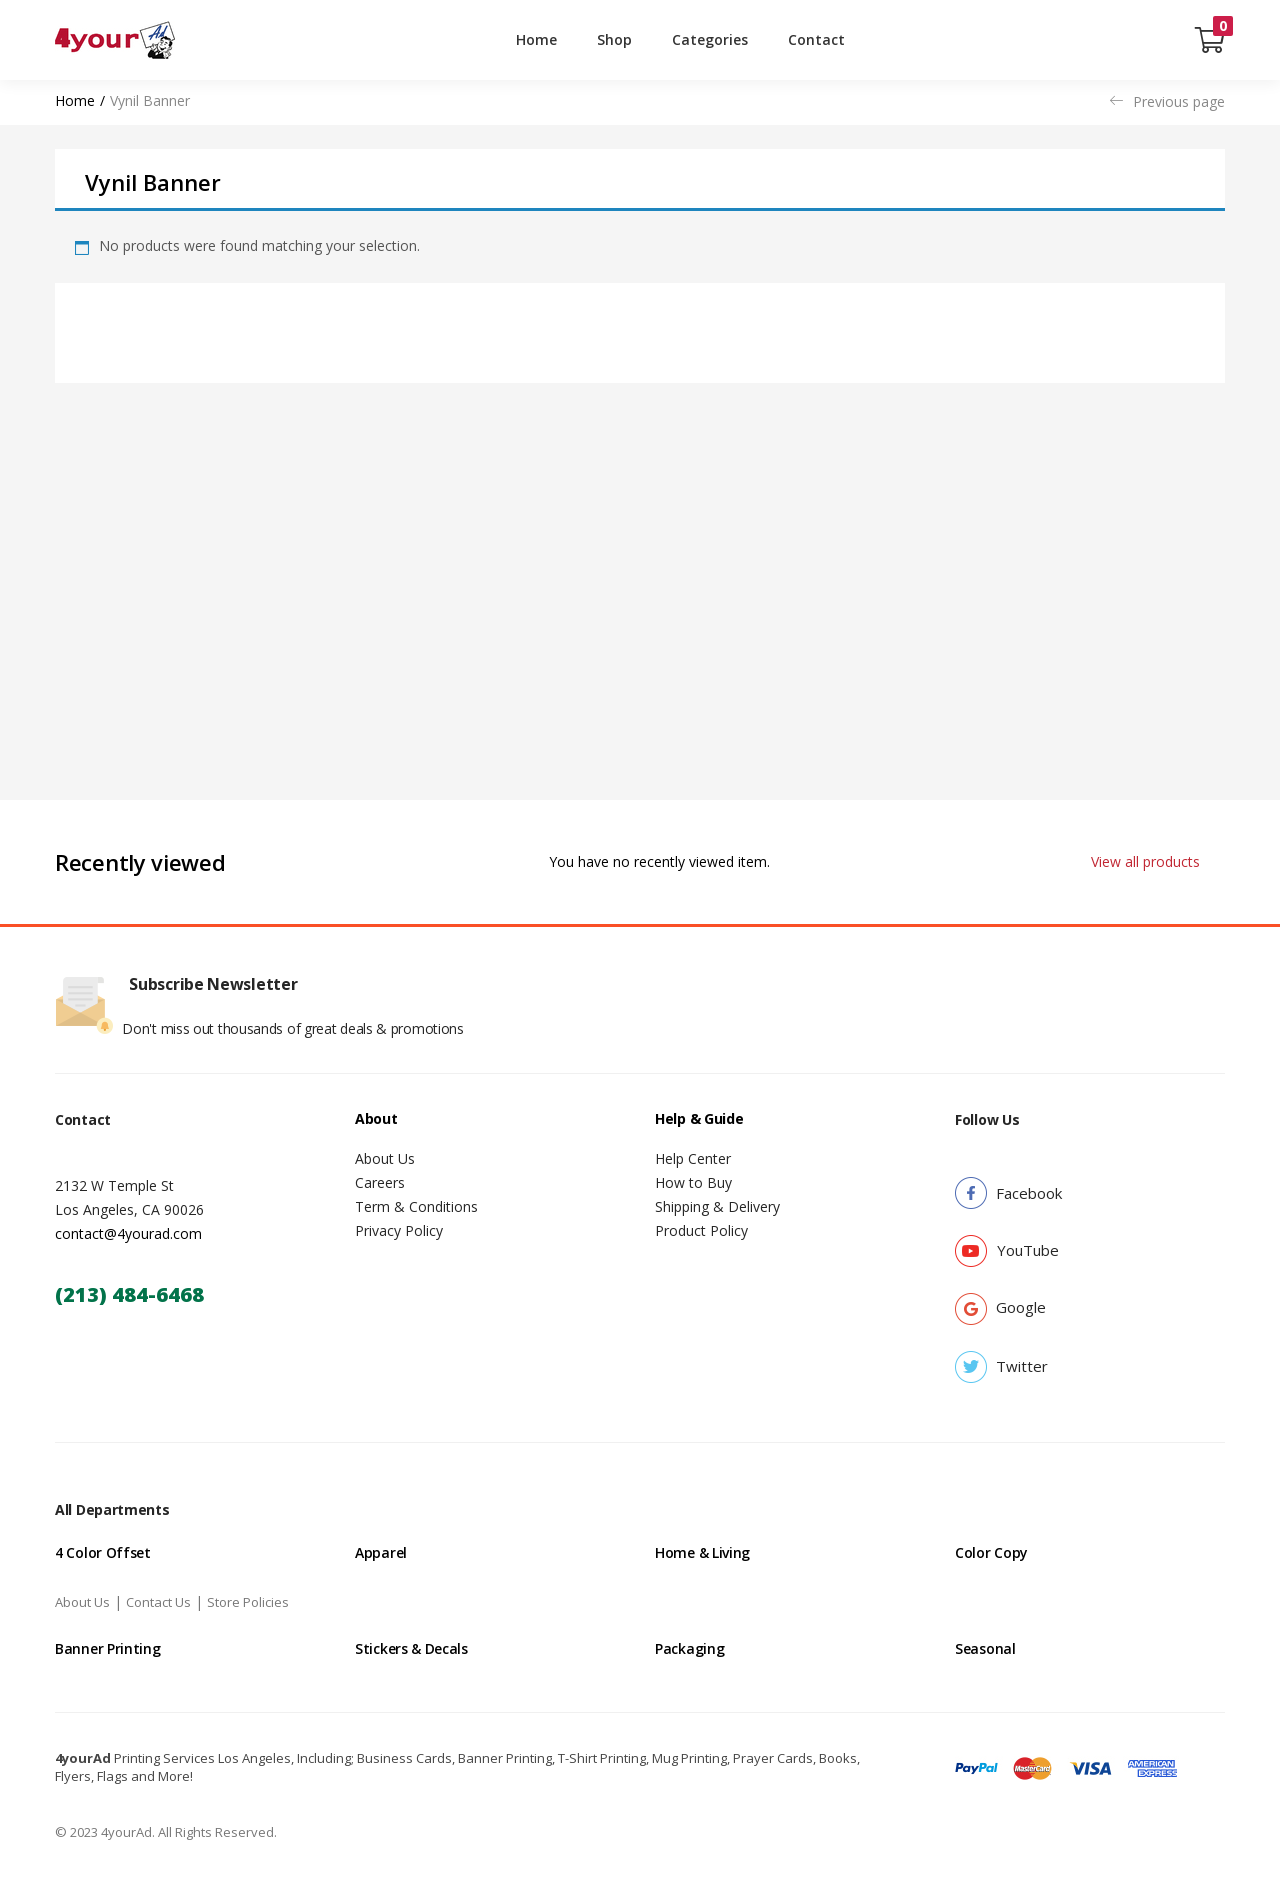  What do you see at coordinates (158, 1602) in the screenshot?
I see `Contact Us` at bounding box center [158, 1602].